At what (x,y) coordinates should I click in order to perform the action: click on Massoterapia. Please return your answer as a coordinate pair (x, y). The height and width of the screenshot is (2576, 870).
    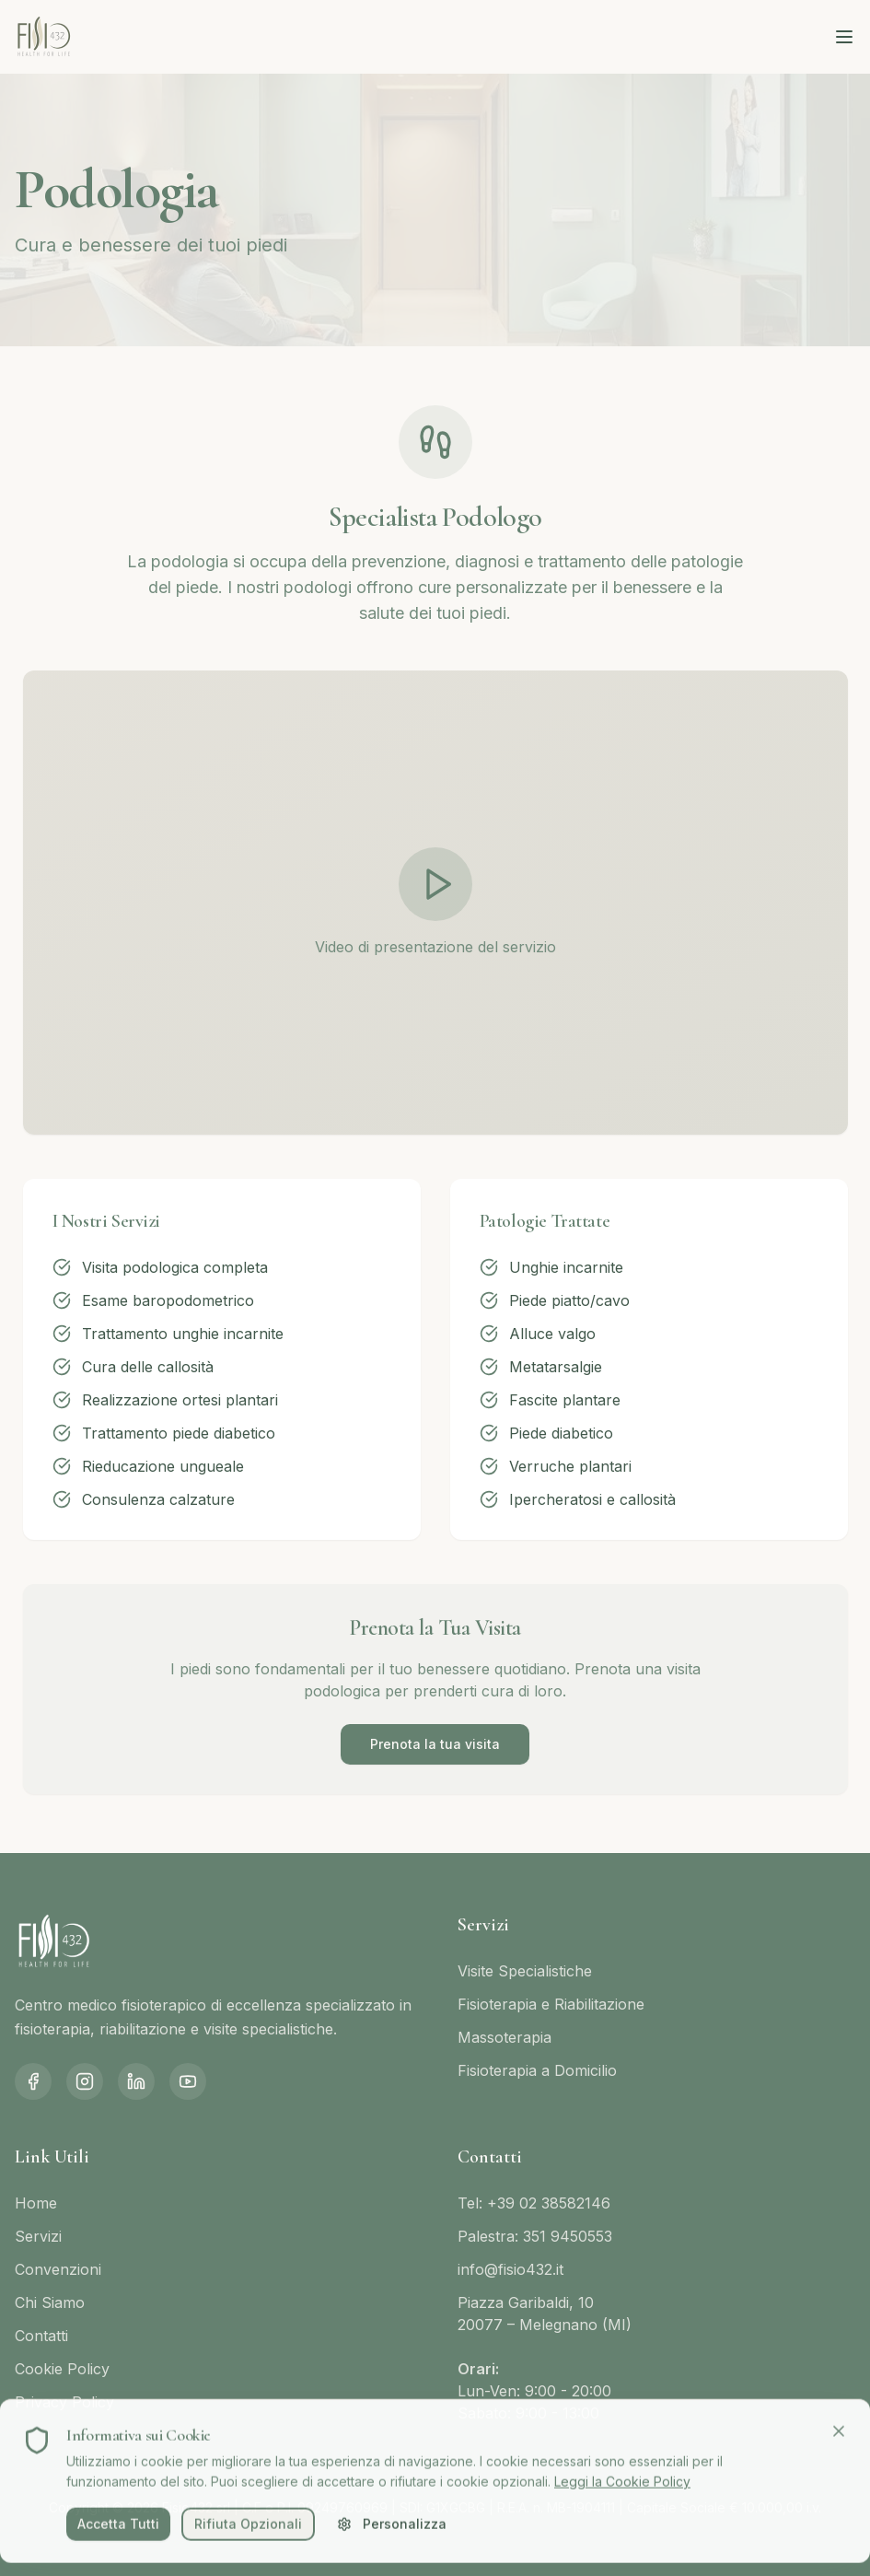
    Looking at the image, I should click on (504, 2037).